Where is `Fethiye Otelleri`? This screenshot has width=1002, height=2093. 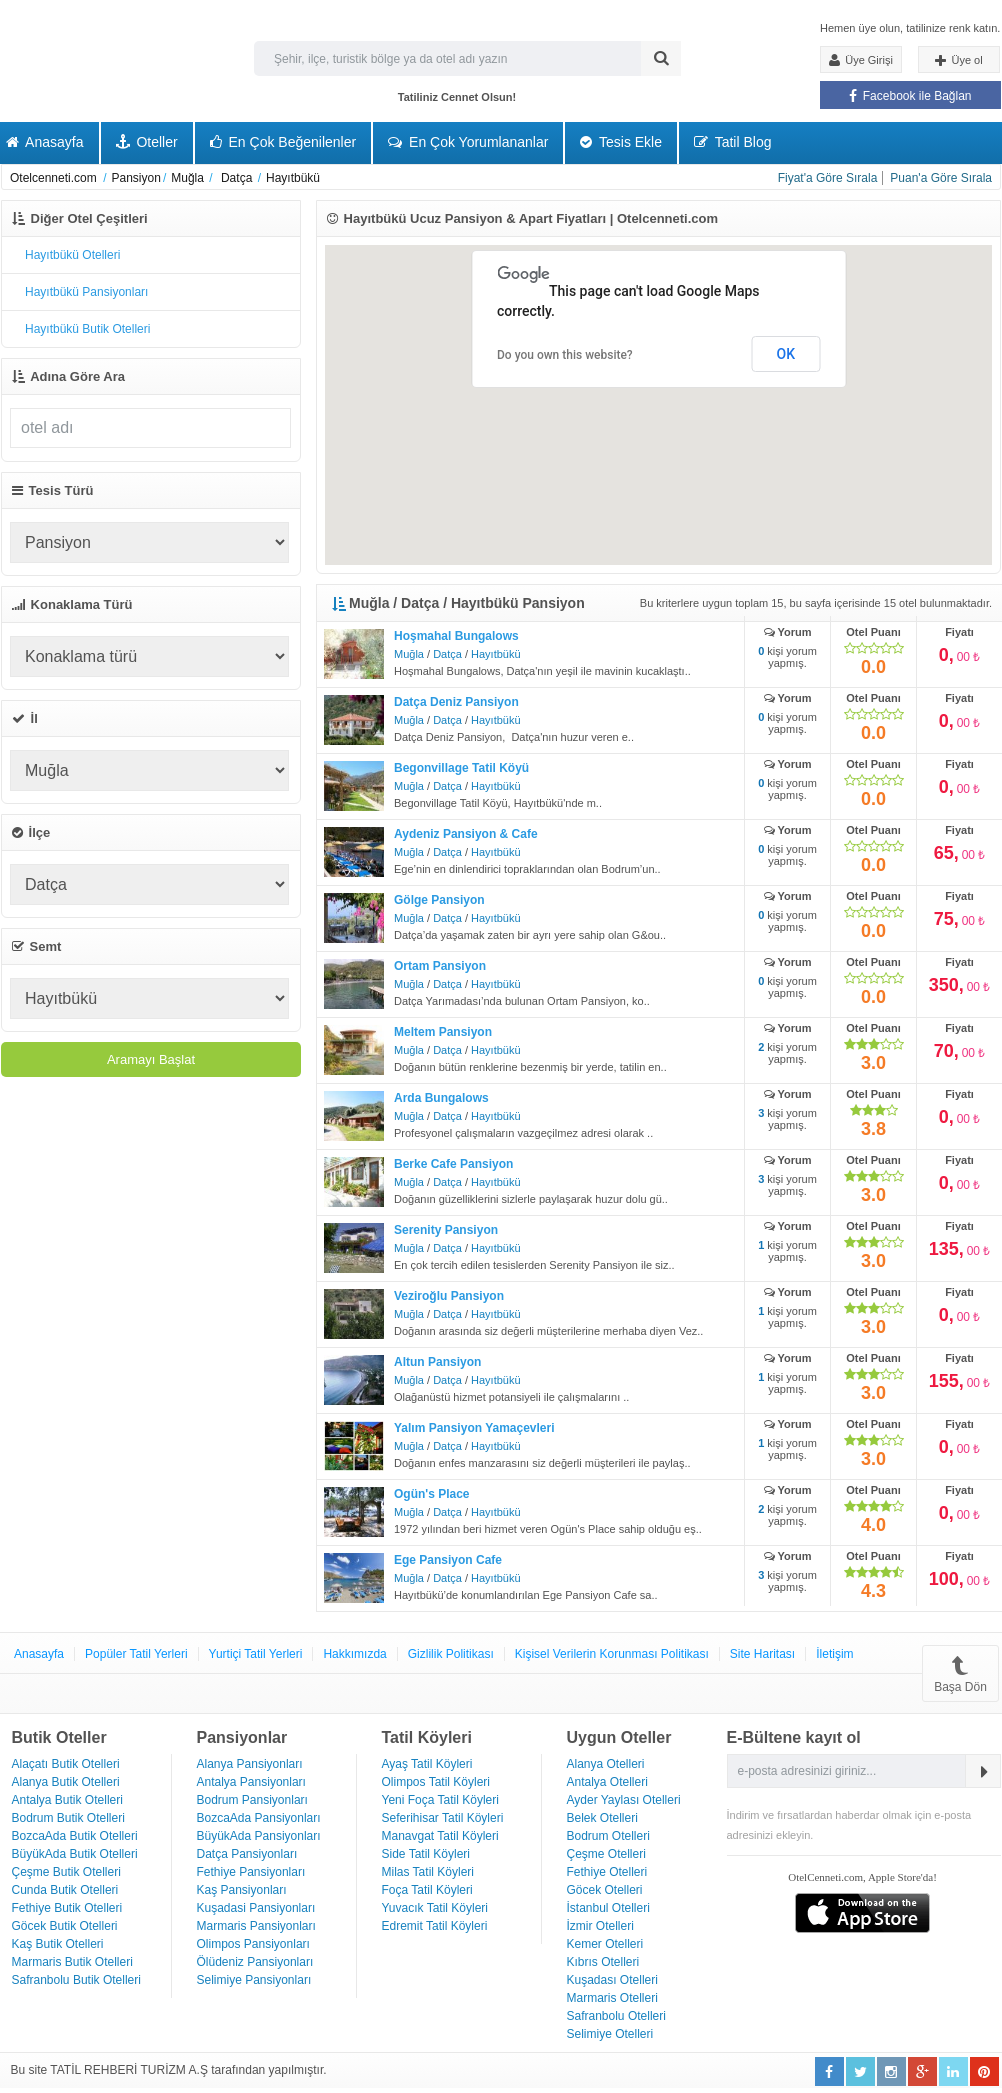
Fethiye Otelleri is located at coordinates (607, 1872).